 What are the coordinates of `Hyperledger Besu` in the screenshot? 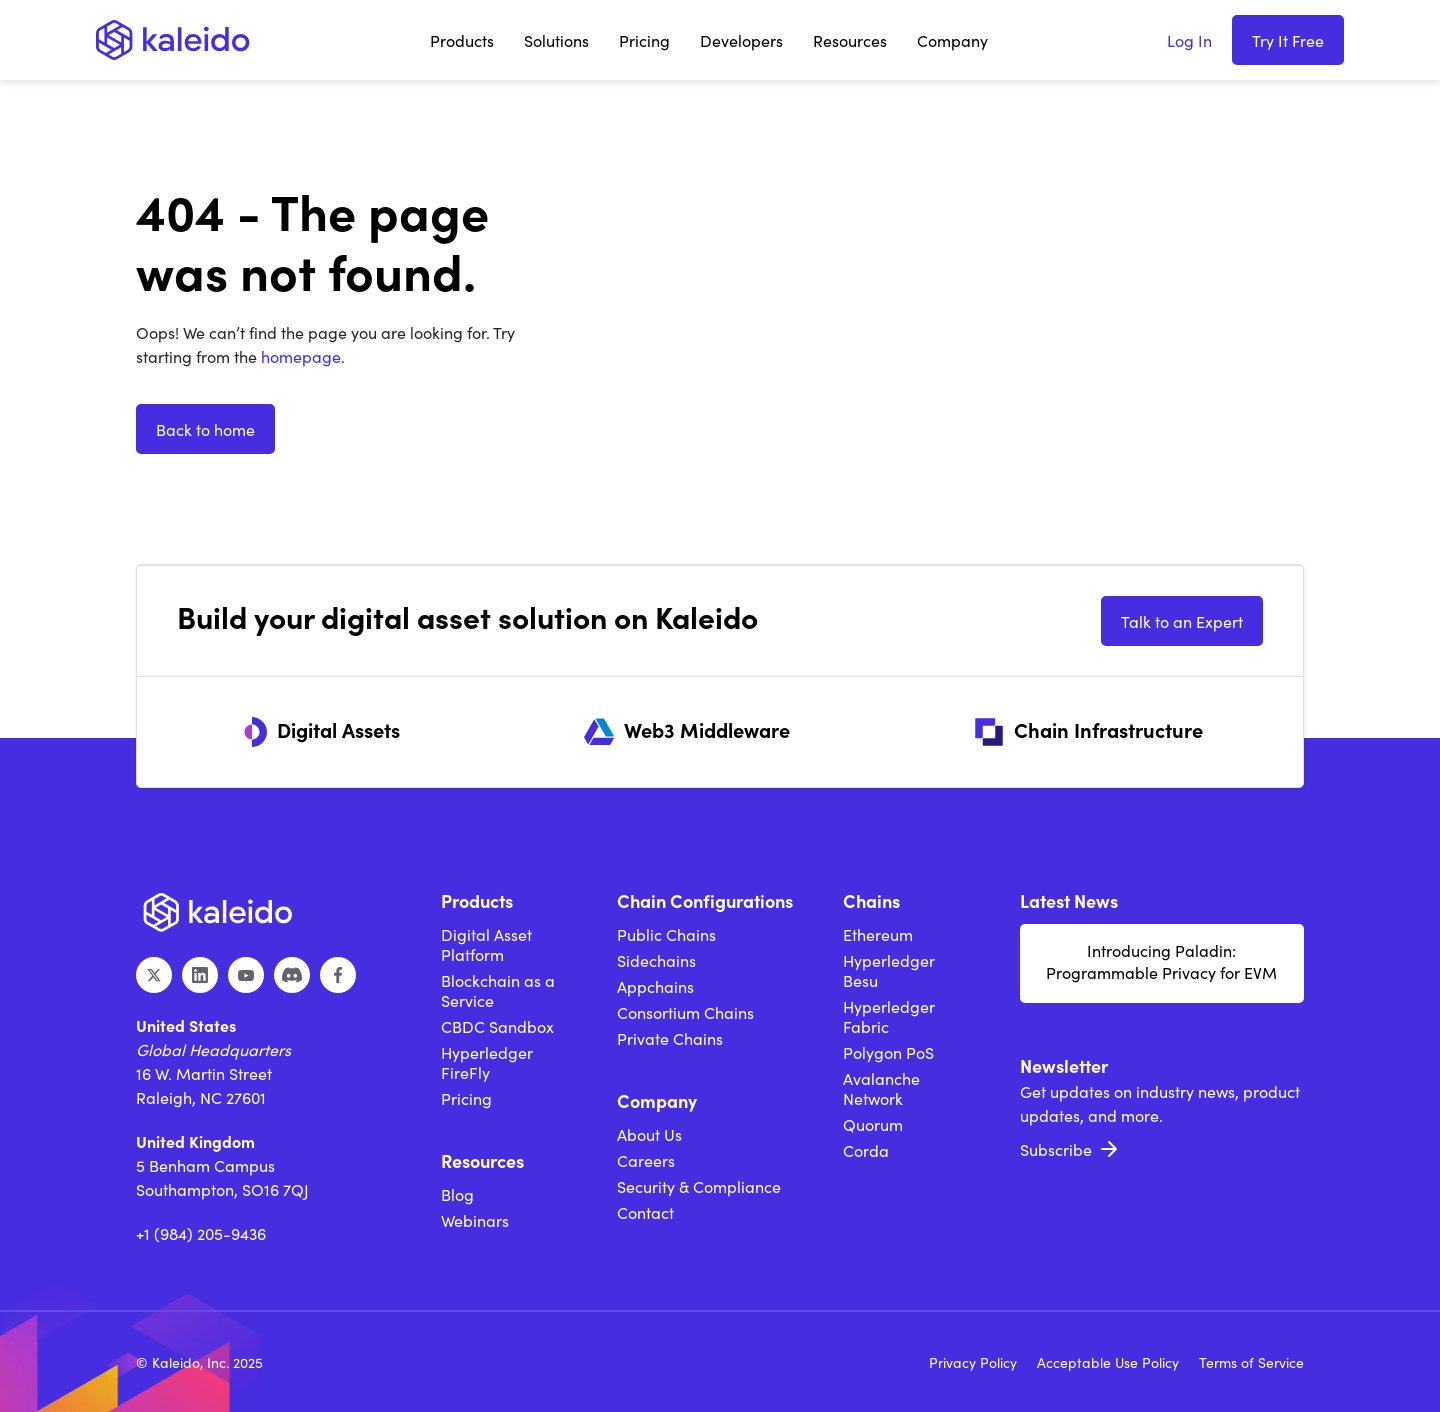 It's located at (889, 970).